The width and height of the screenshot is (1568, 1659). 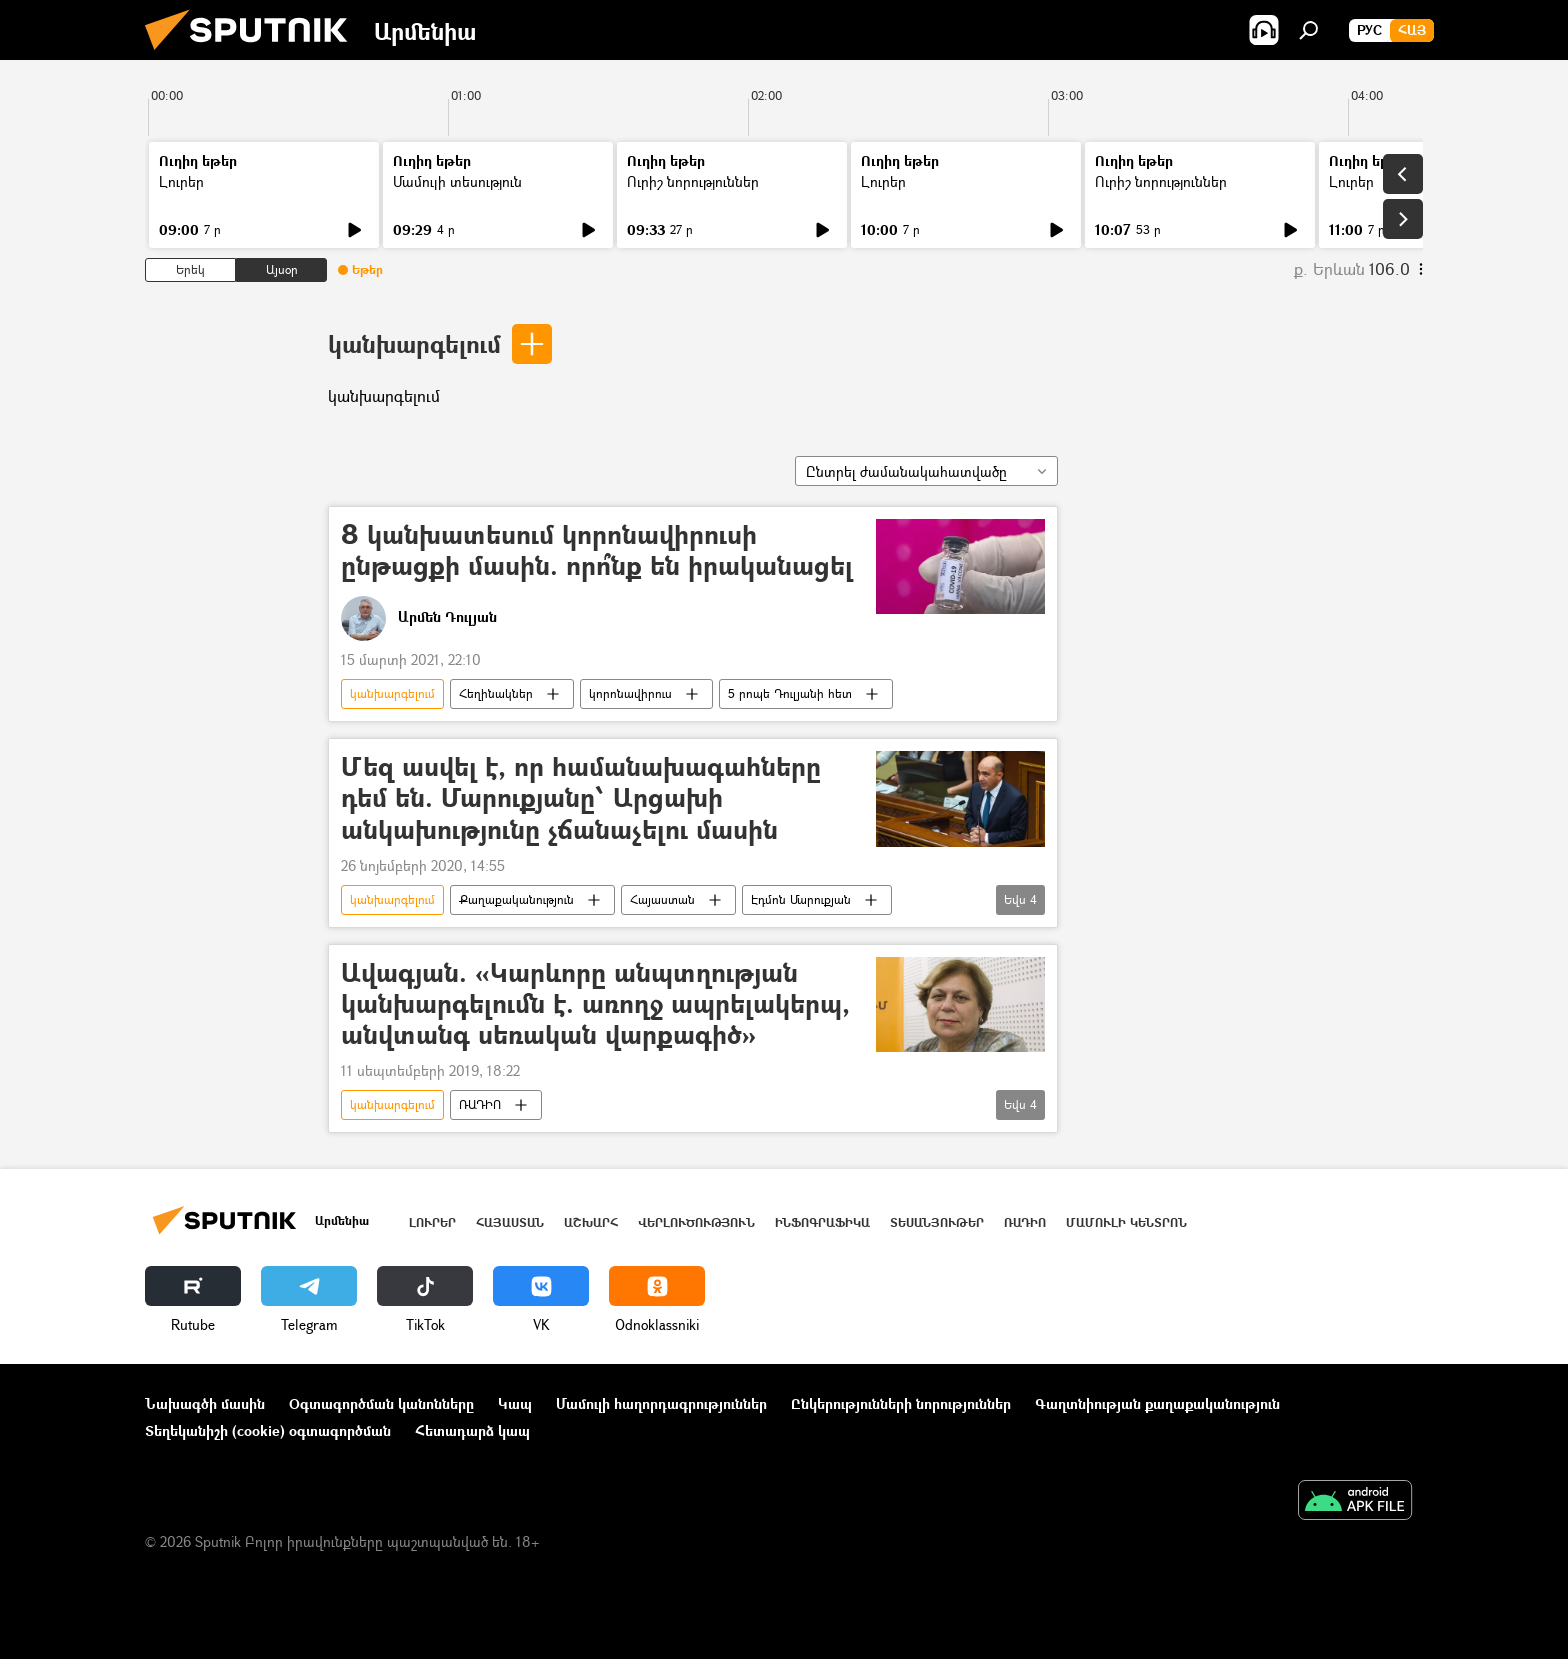 I want to click on Վերլուծություն, so click(x=696, y=1222).